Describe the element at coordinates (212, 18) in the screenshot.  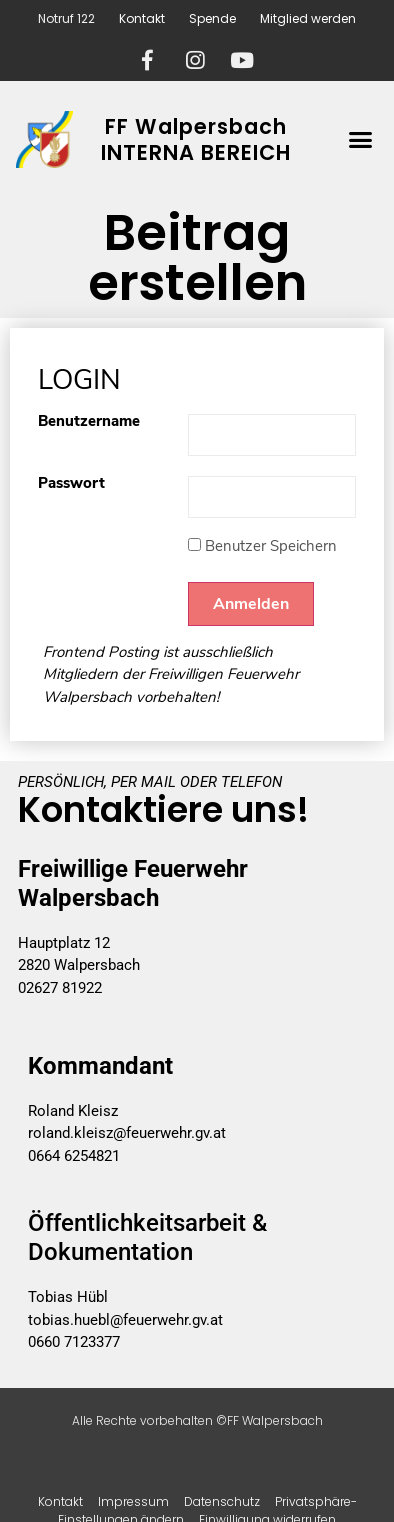
I see `Spende` at that location.